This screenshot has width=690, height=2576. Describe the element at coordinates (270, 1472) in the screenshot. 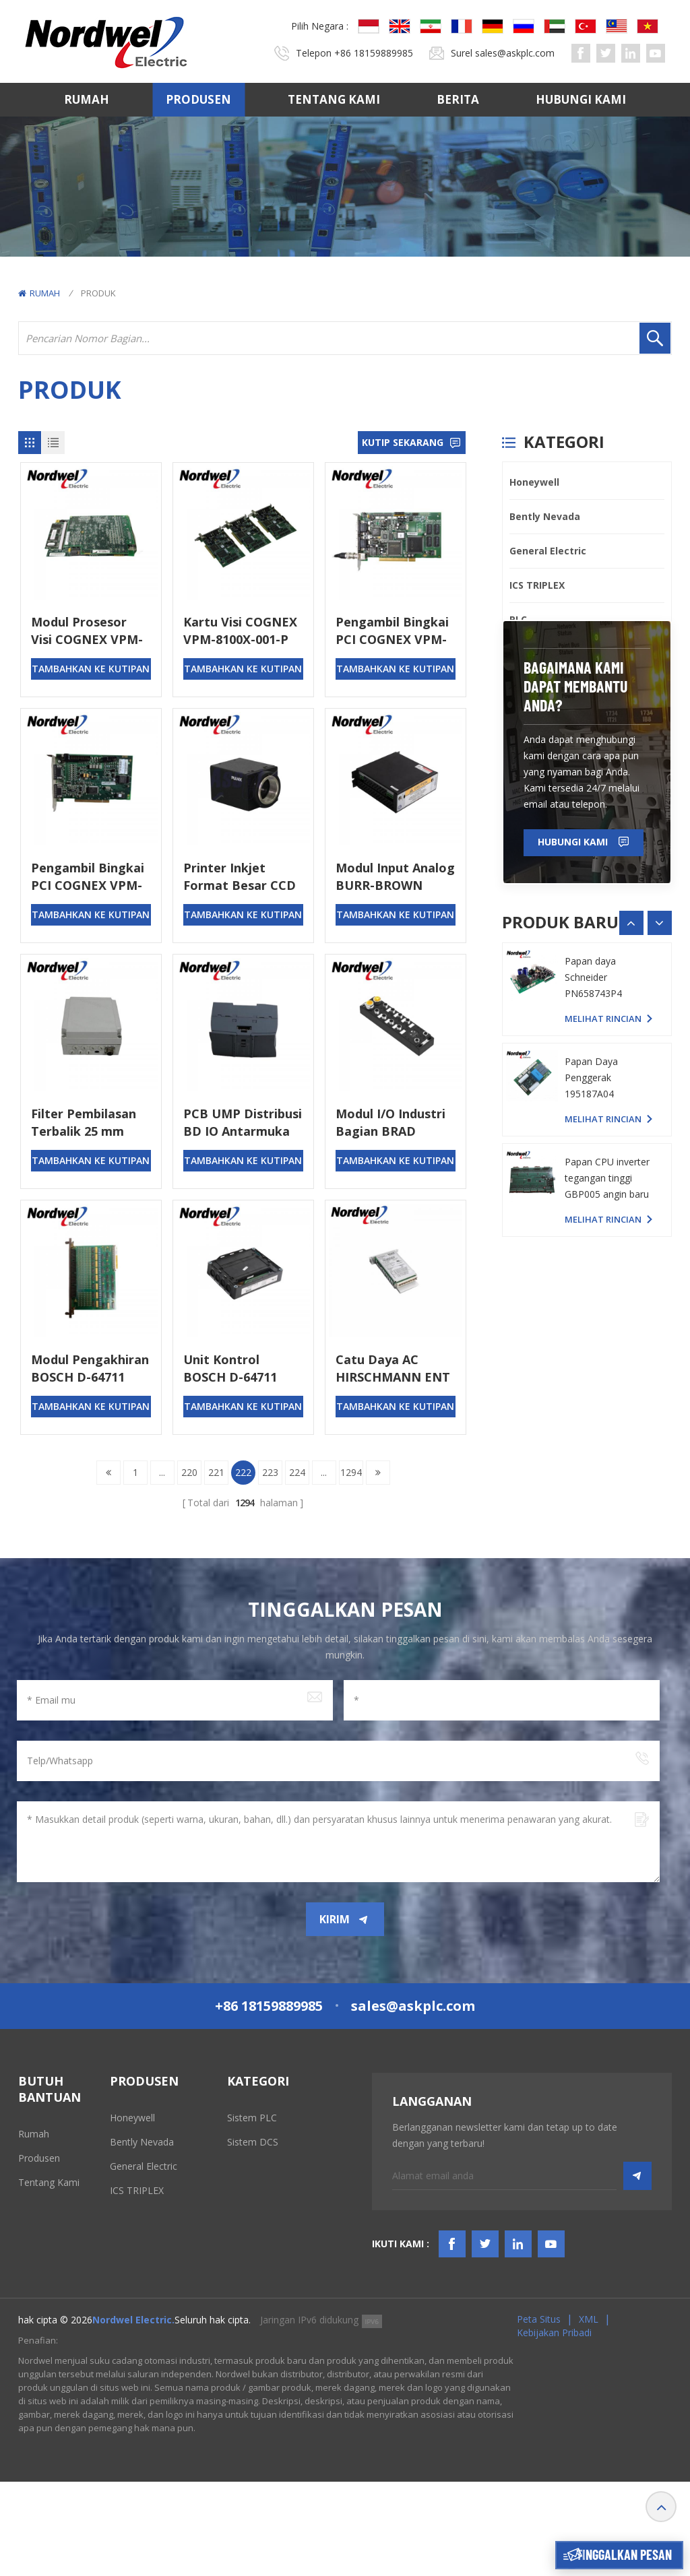

I see `223` at that location.